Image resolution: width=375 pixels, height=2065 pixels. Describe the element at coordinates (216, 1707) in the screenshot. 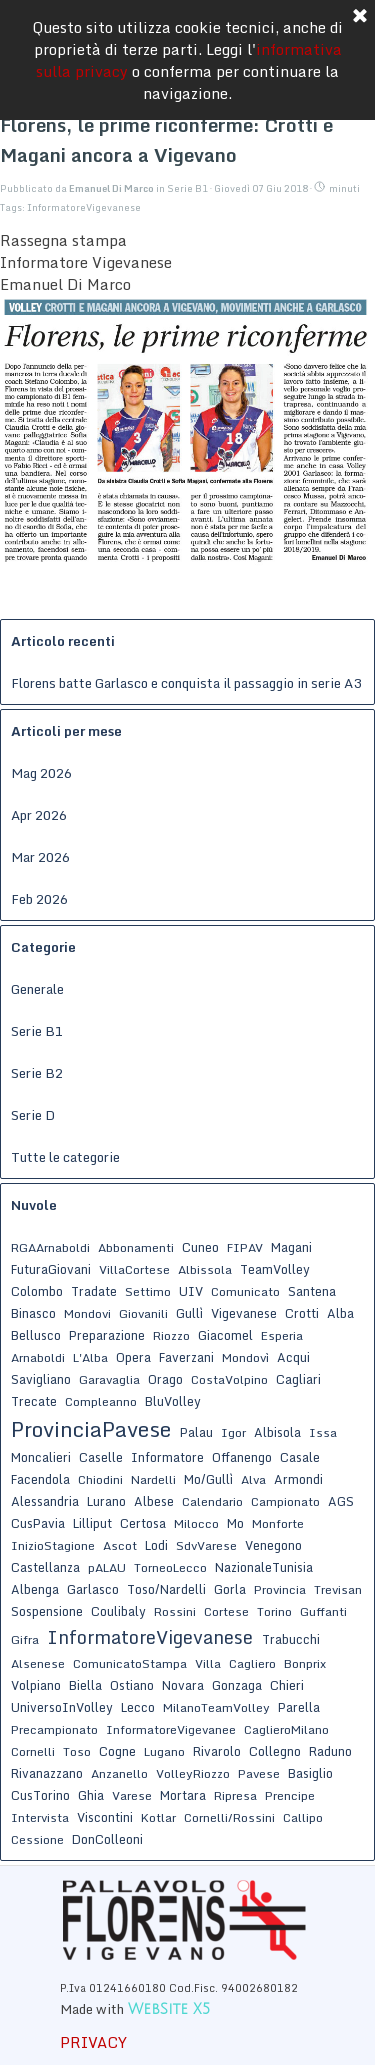

I see `MilanoTeamVolley` at that location.